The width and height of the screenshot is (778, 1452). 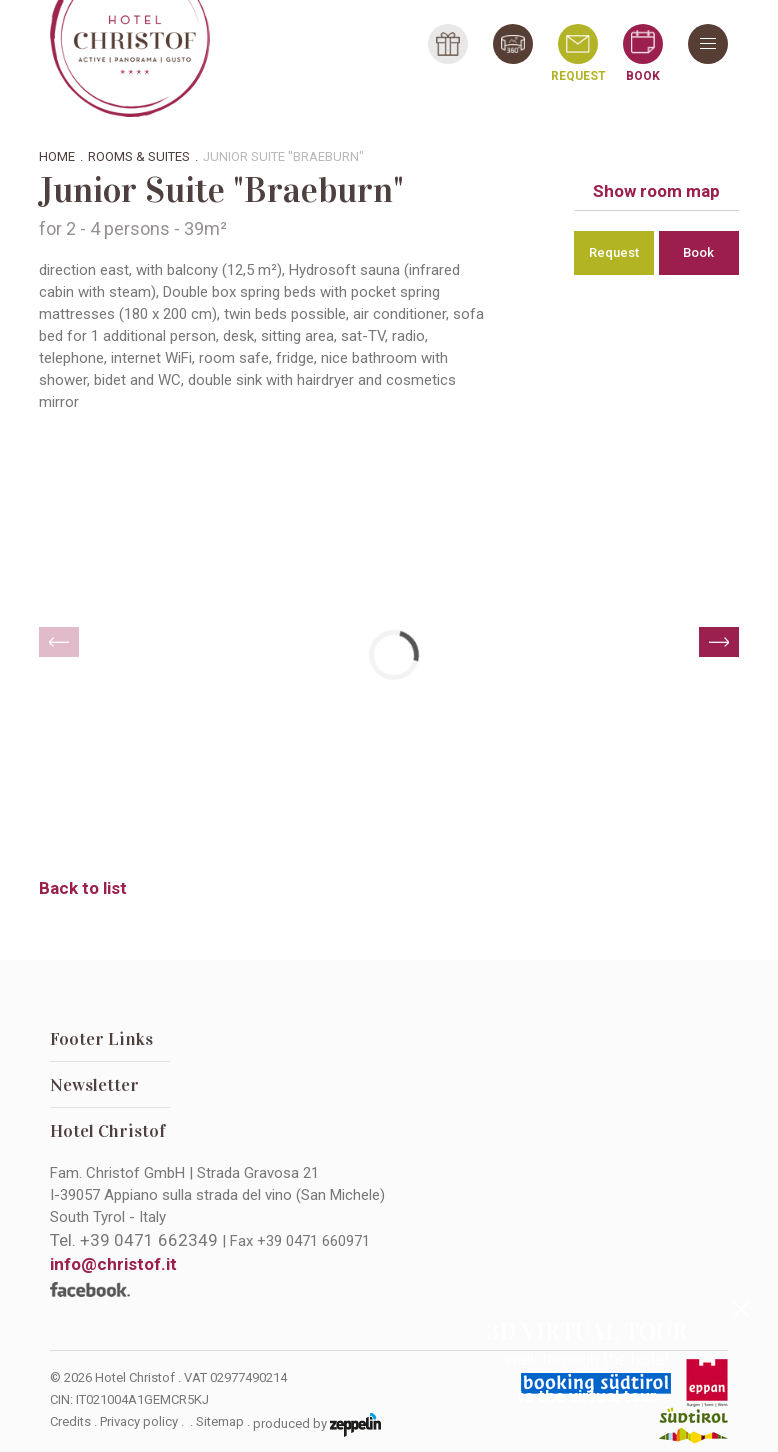 I want to click on Footer Links, so click(x=101, y=1039).